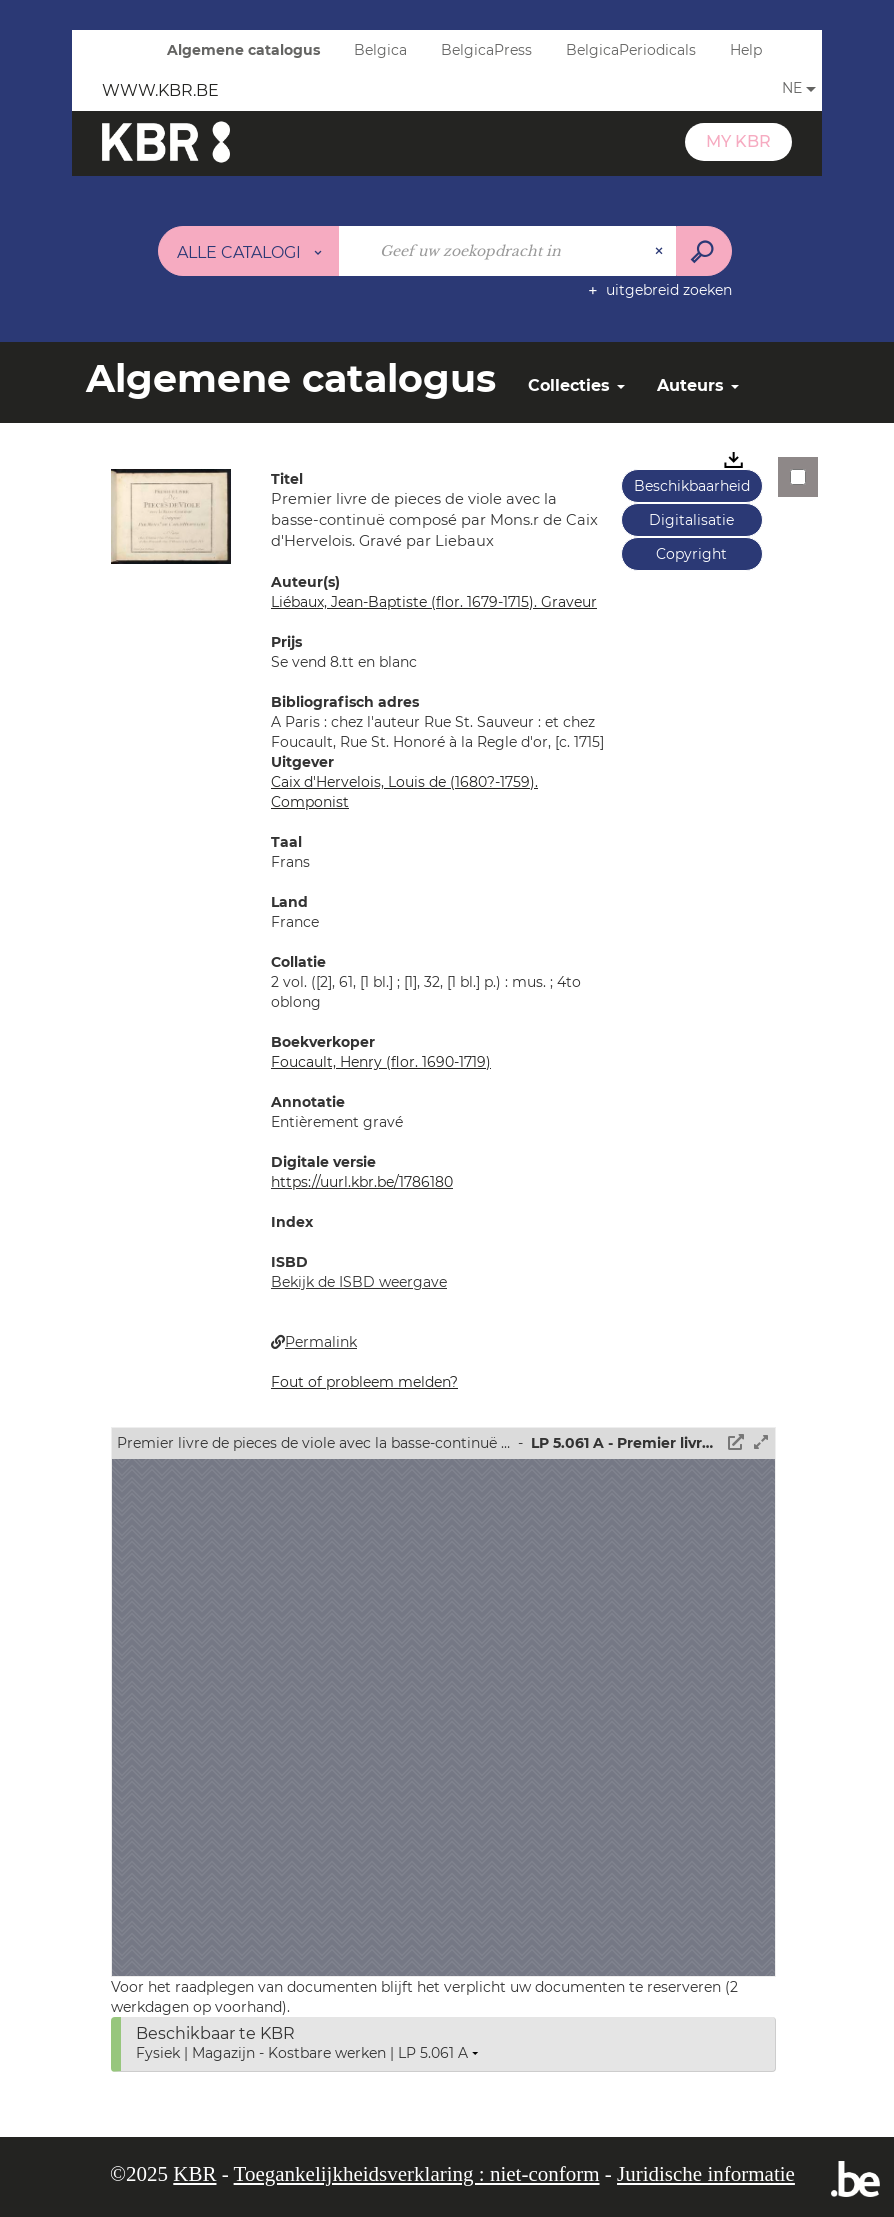  What do you see at coordinates (417, 2174) in the screenshot?
I see `Toegankelijkheidsverklaring : niet-conform` at bounding box center [417, 2174].